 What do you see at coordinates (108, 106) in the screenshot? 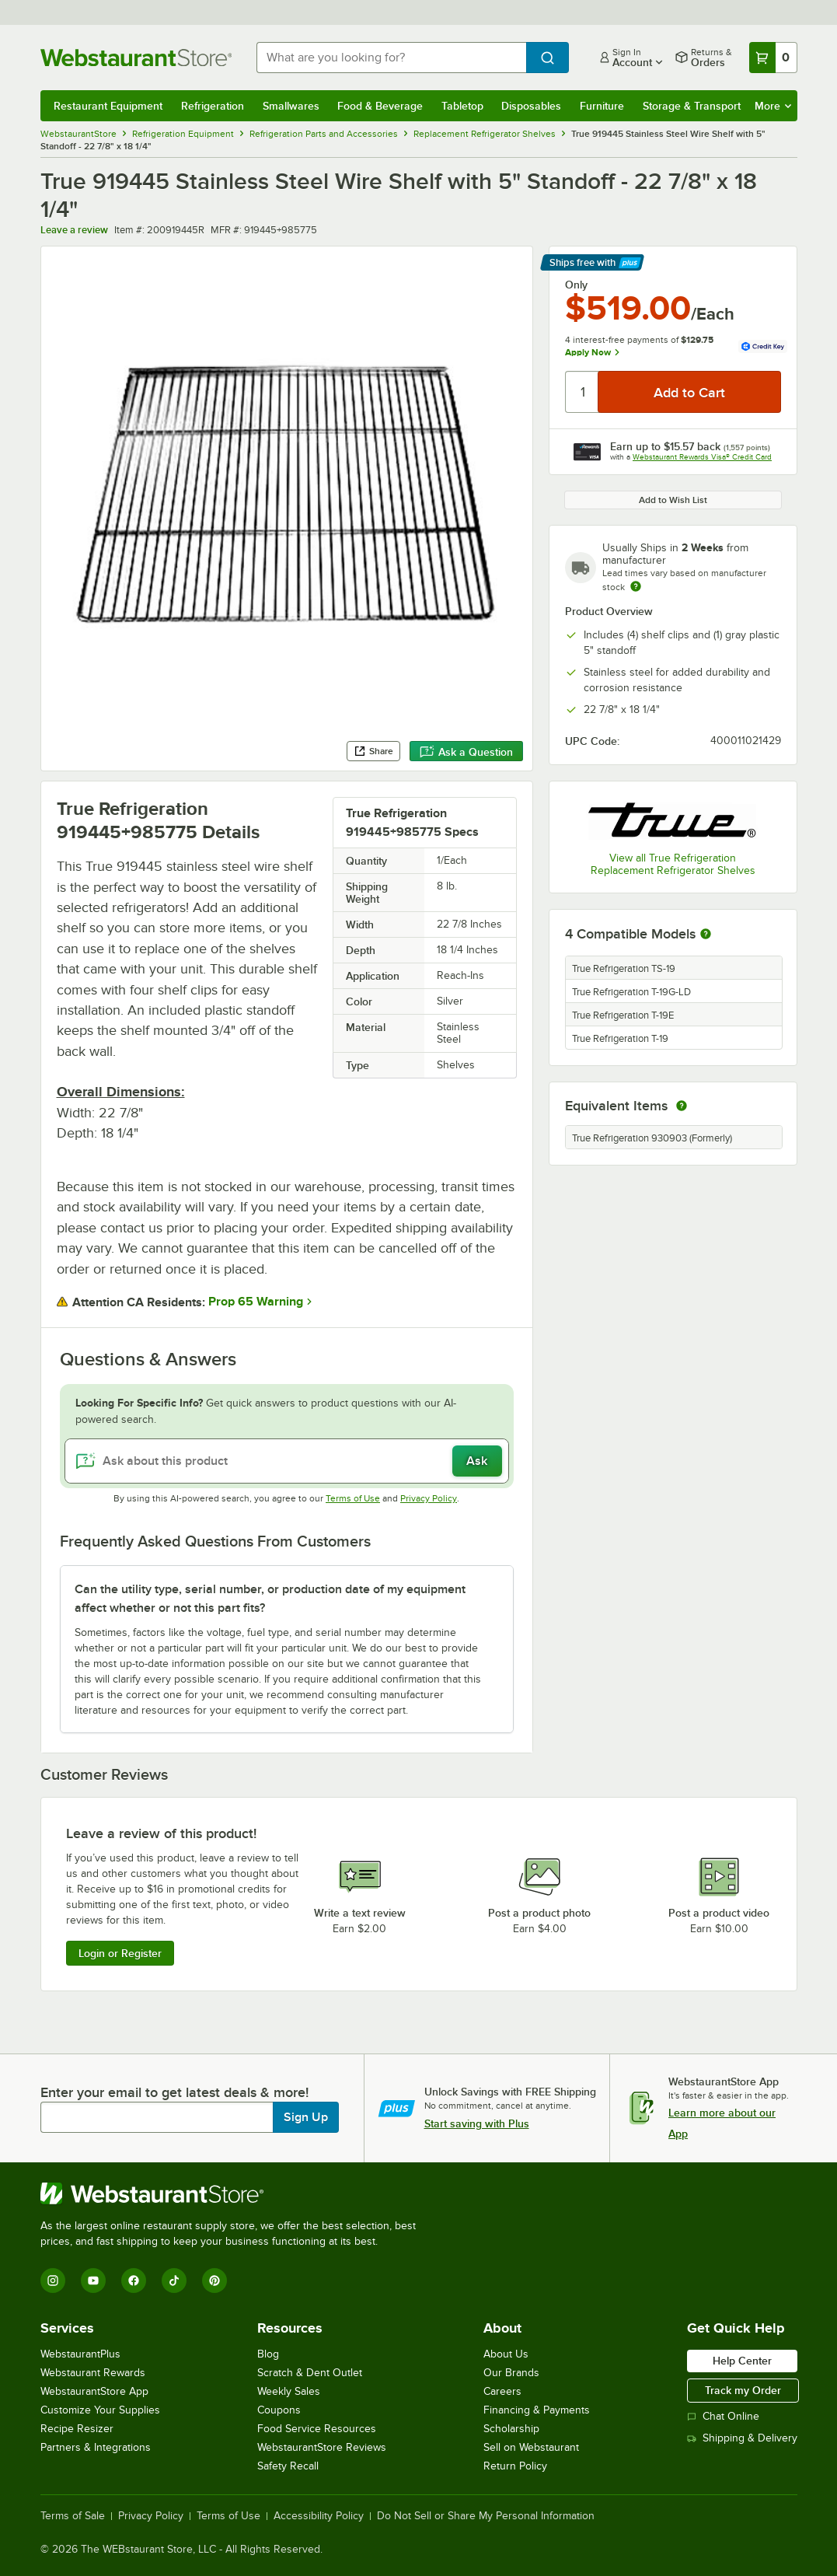
I see `Restaurant Equipment` at bounding box center [108, 106].